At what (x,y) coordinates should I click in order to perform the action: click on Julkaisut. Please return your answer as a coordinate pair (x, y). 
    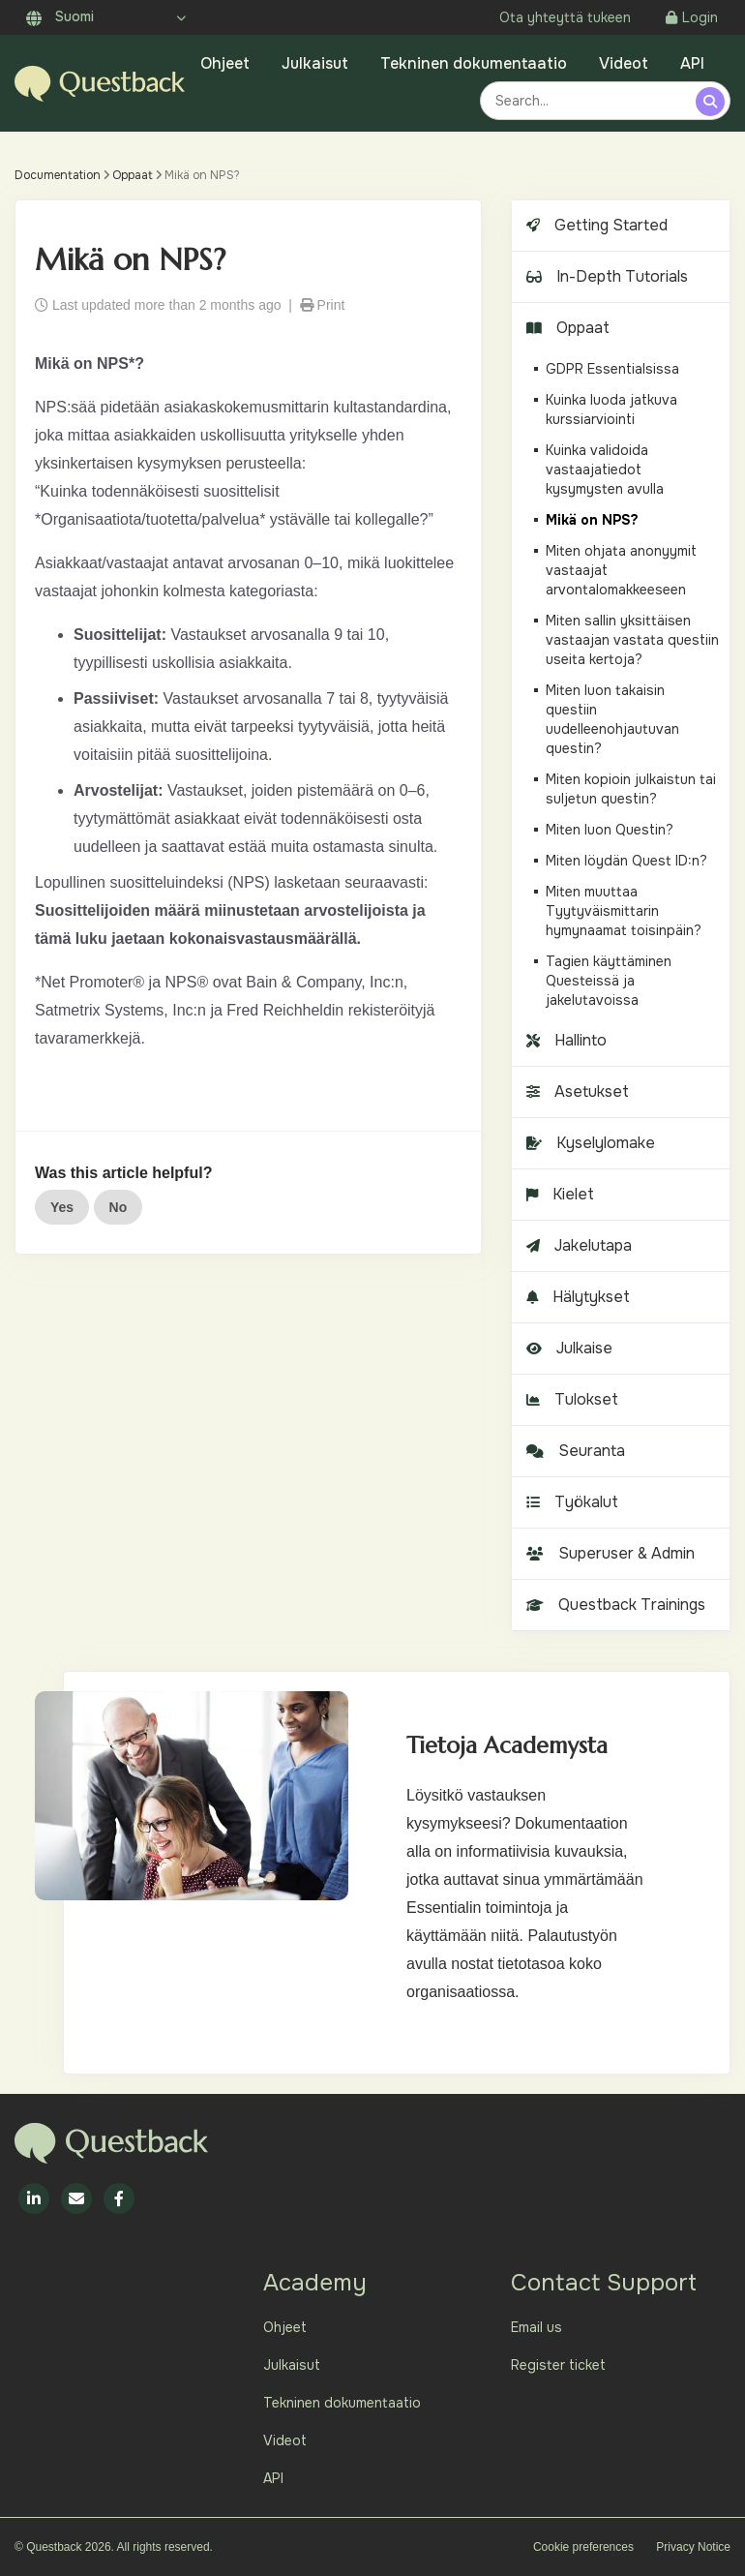
    Looking at the image, I should click on (315, 63).